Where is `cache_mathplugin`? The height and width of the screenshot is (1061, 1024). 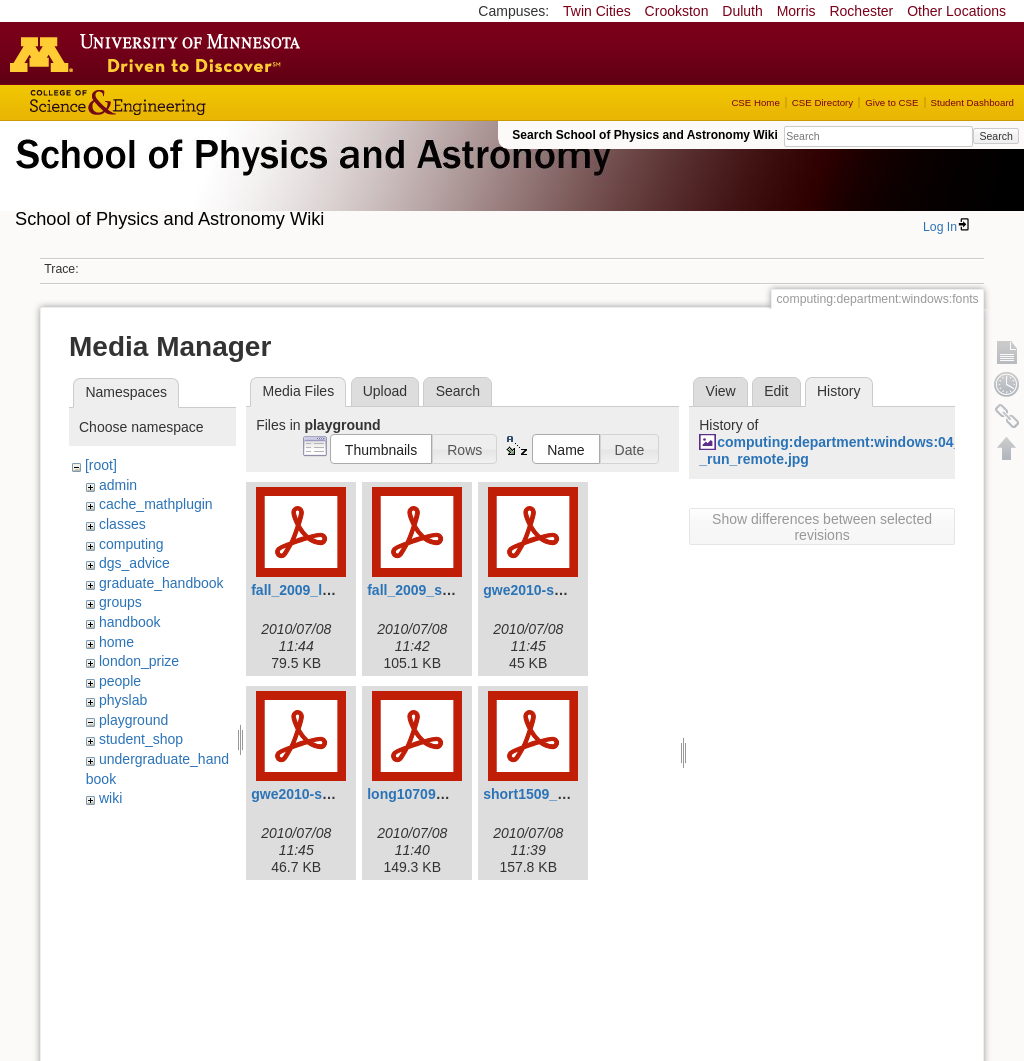
cache_mathplugin is located at coordinates (156, 504).